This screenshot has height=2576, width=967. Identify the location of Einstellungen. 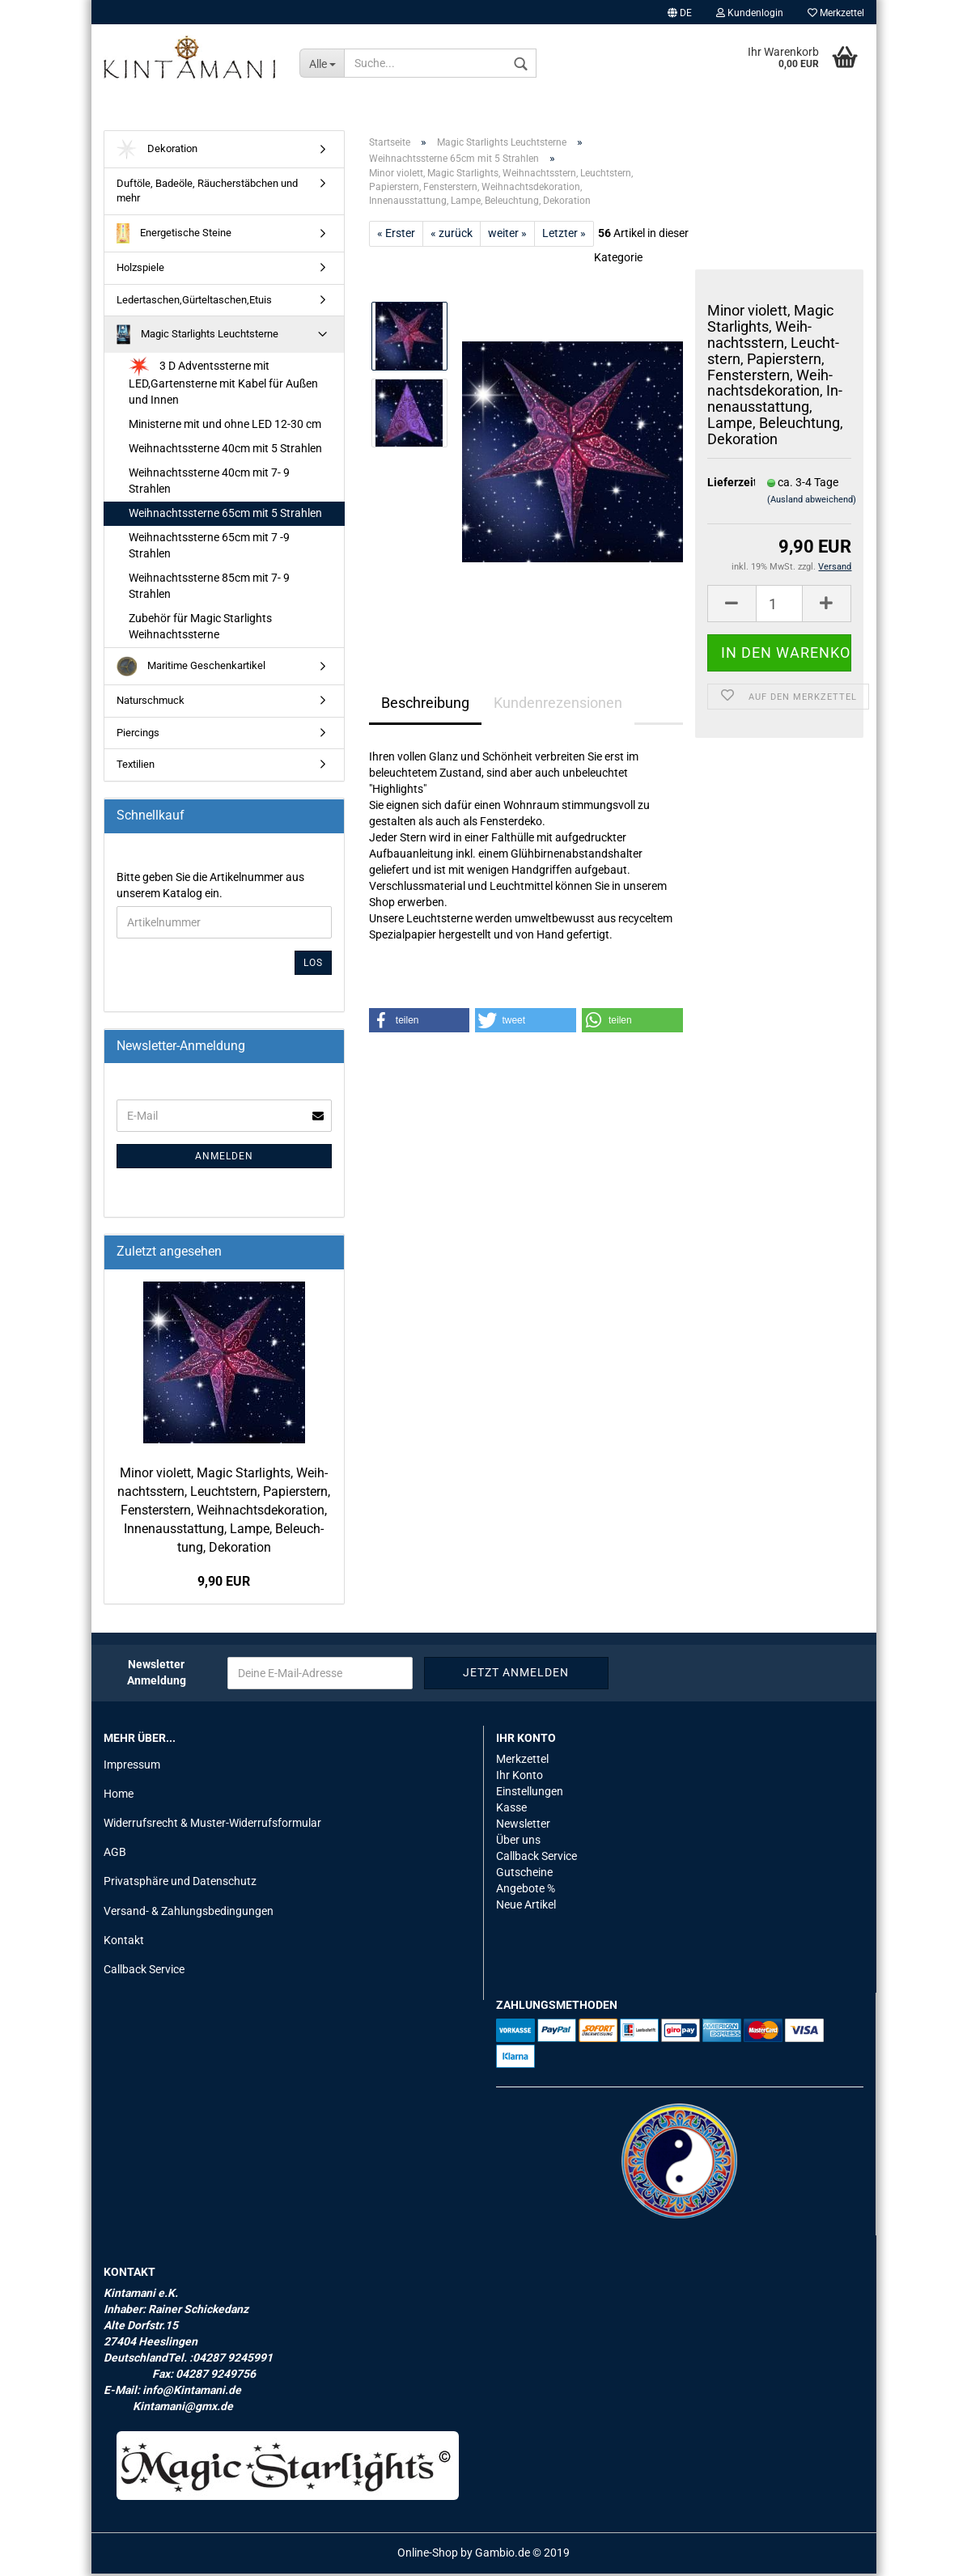
(529, 1793).